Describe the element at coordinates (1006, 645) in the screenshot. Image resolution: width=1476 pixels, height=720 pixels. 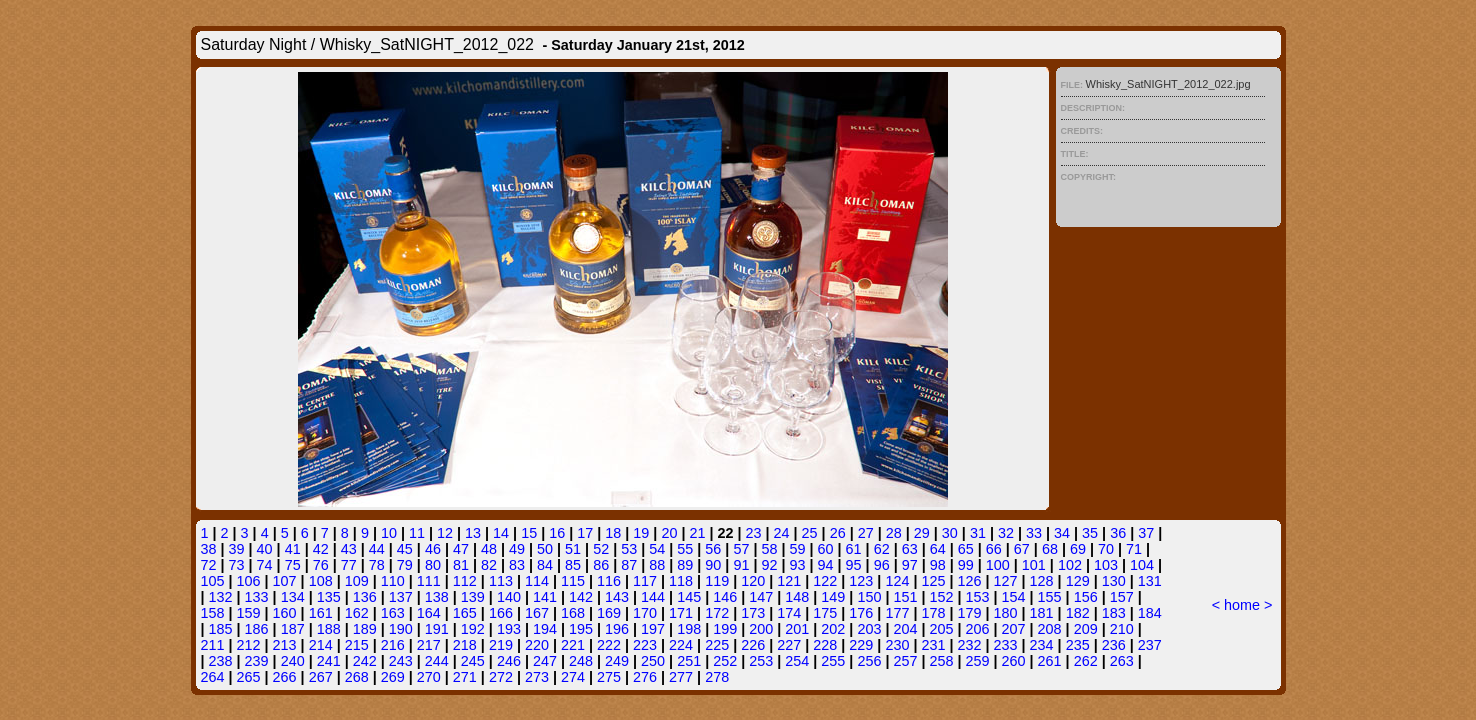
I see `233` at that location.